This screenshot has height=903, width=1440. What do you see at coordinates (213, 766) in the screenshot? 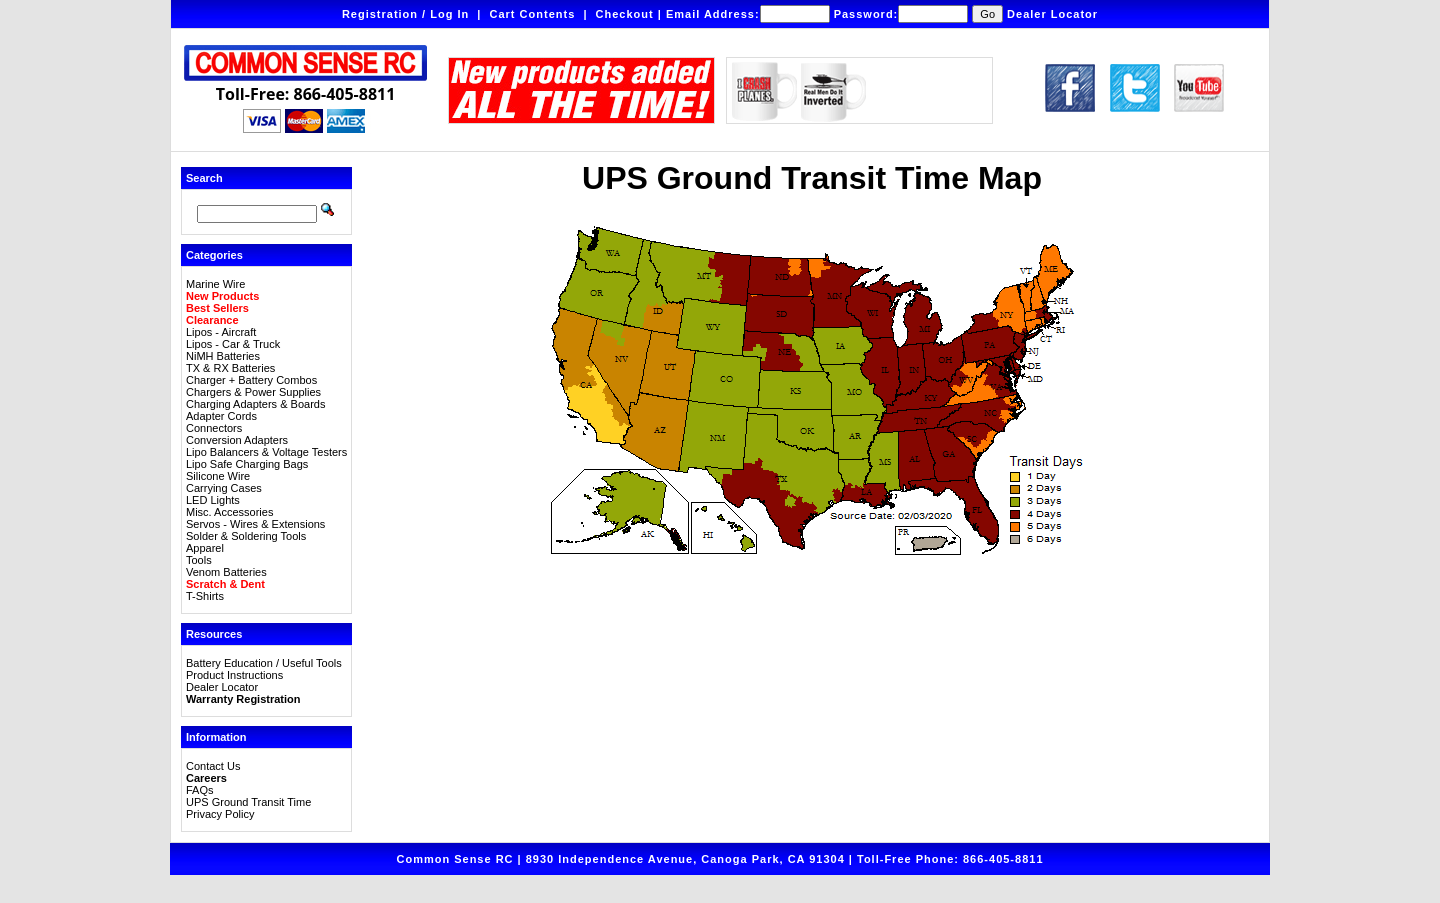
I see `Contact Us` at bounding box center [213, 766].